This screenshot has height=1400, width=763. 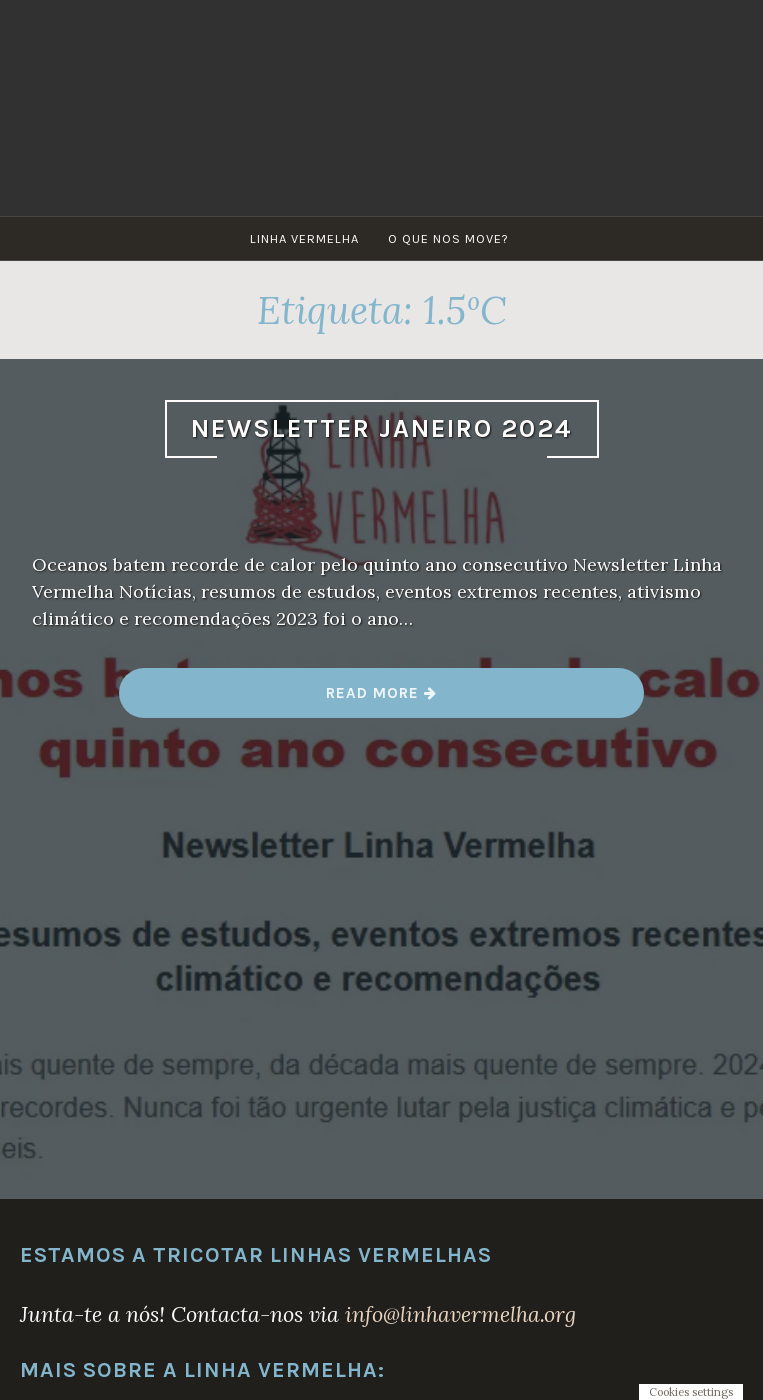 I want to click on info@linhavermelha.org, so click(x=460, y=1314).